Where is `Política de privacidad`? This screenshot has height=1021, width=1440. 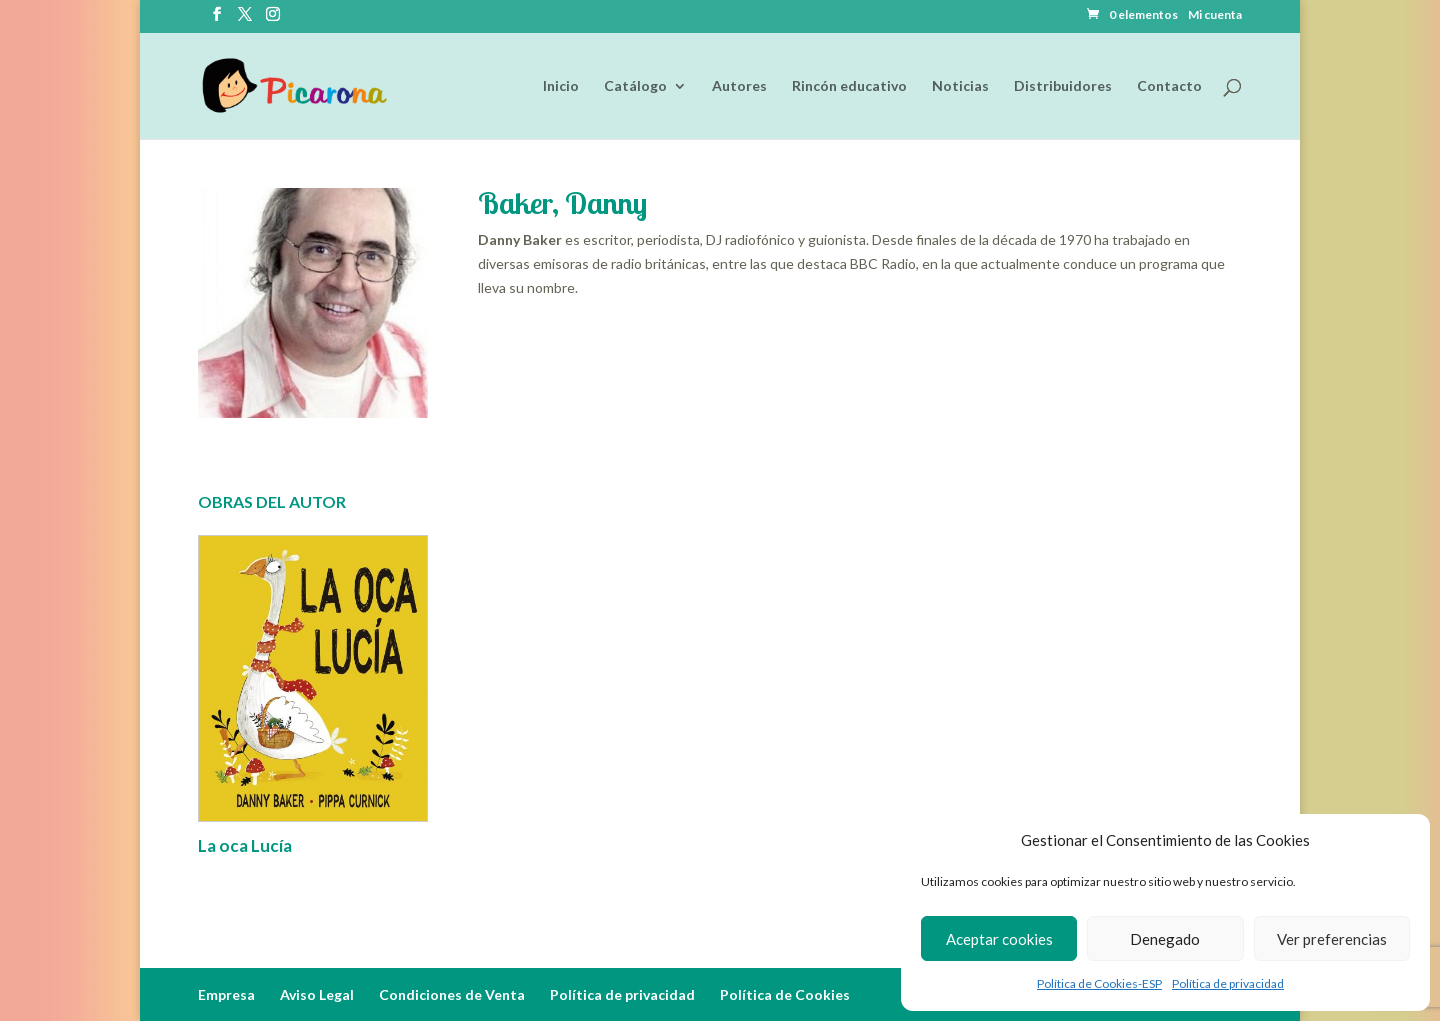
Política de privacidad is located at coordinates (1228, 983).